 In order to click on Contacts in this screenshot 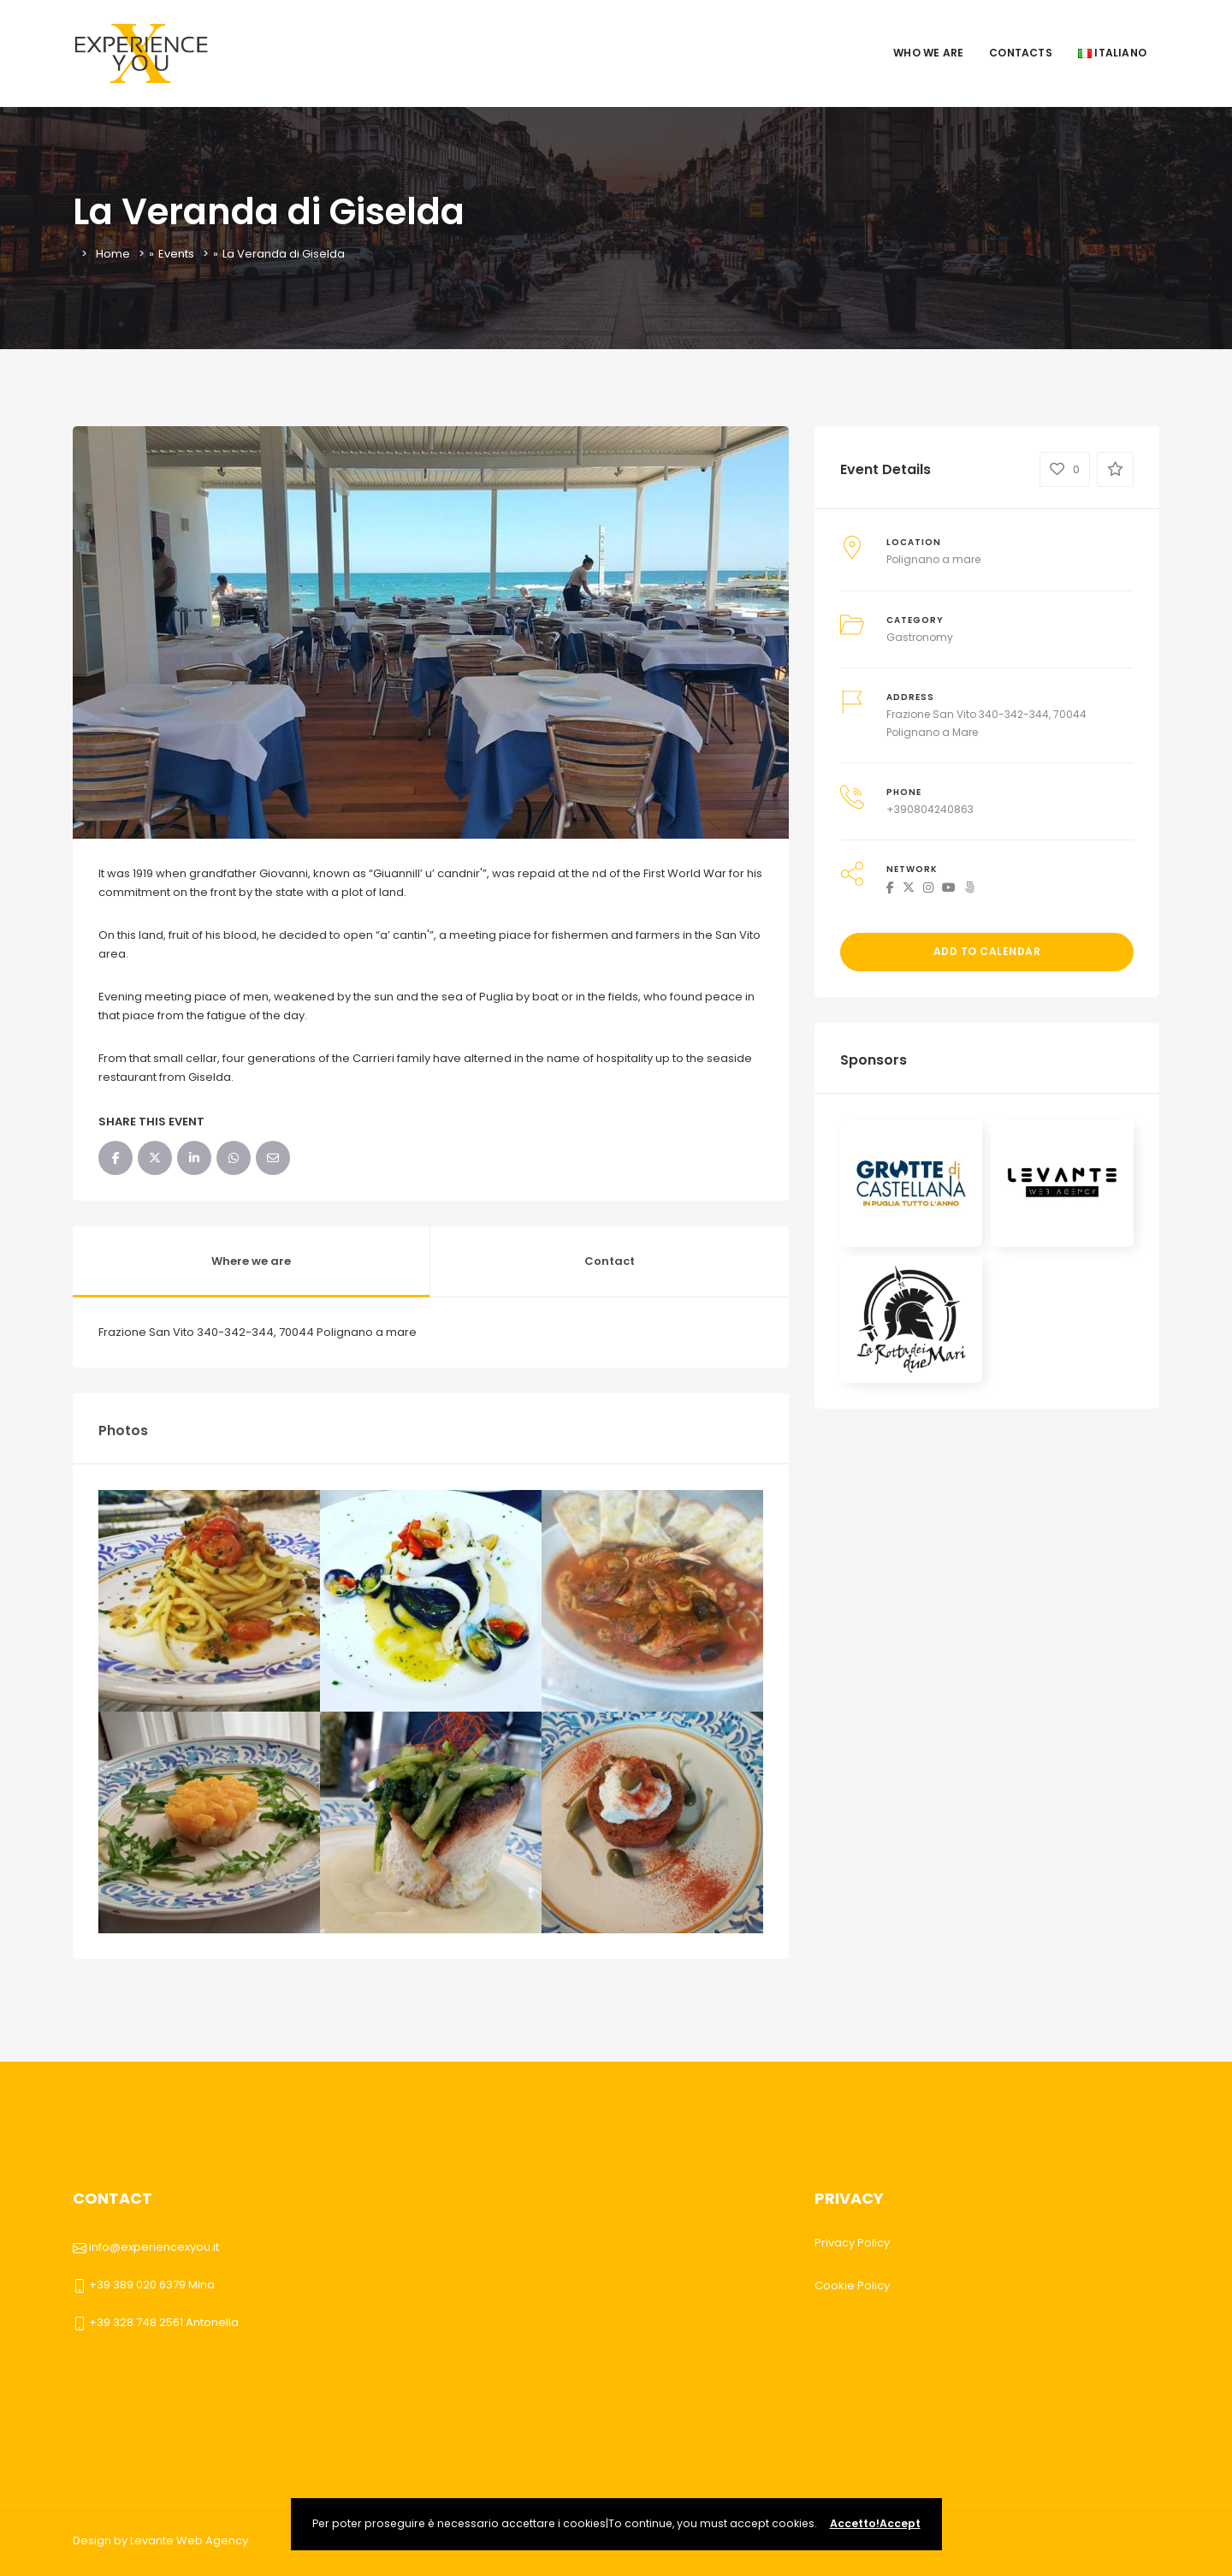, I will do `click(1020, 52)`.